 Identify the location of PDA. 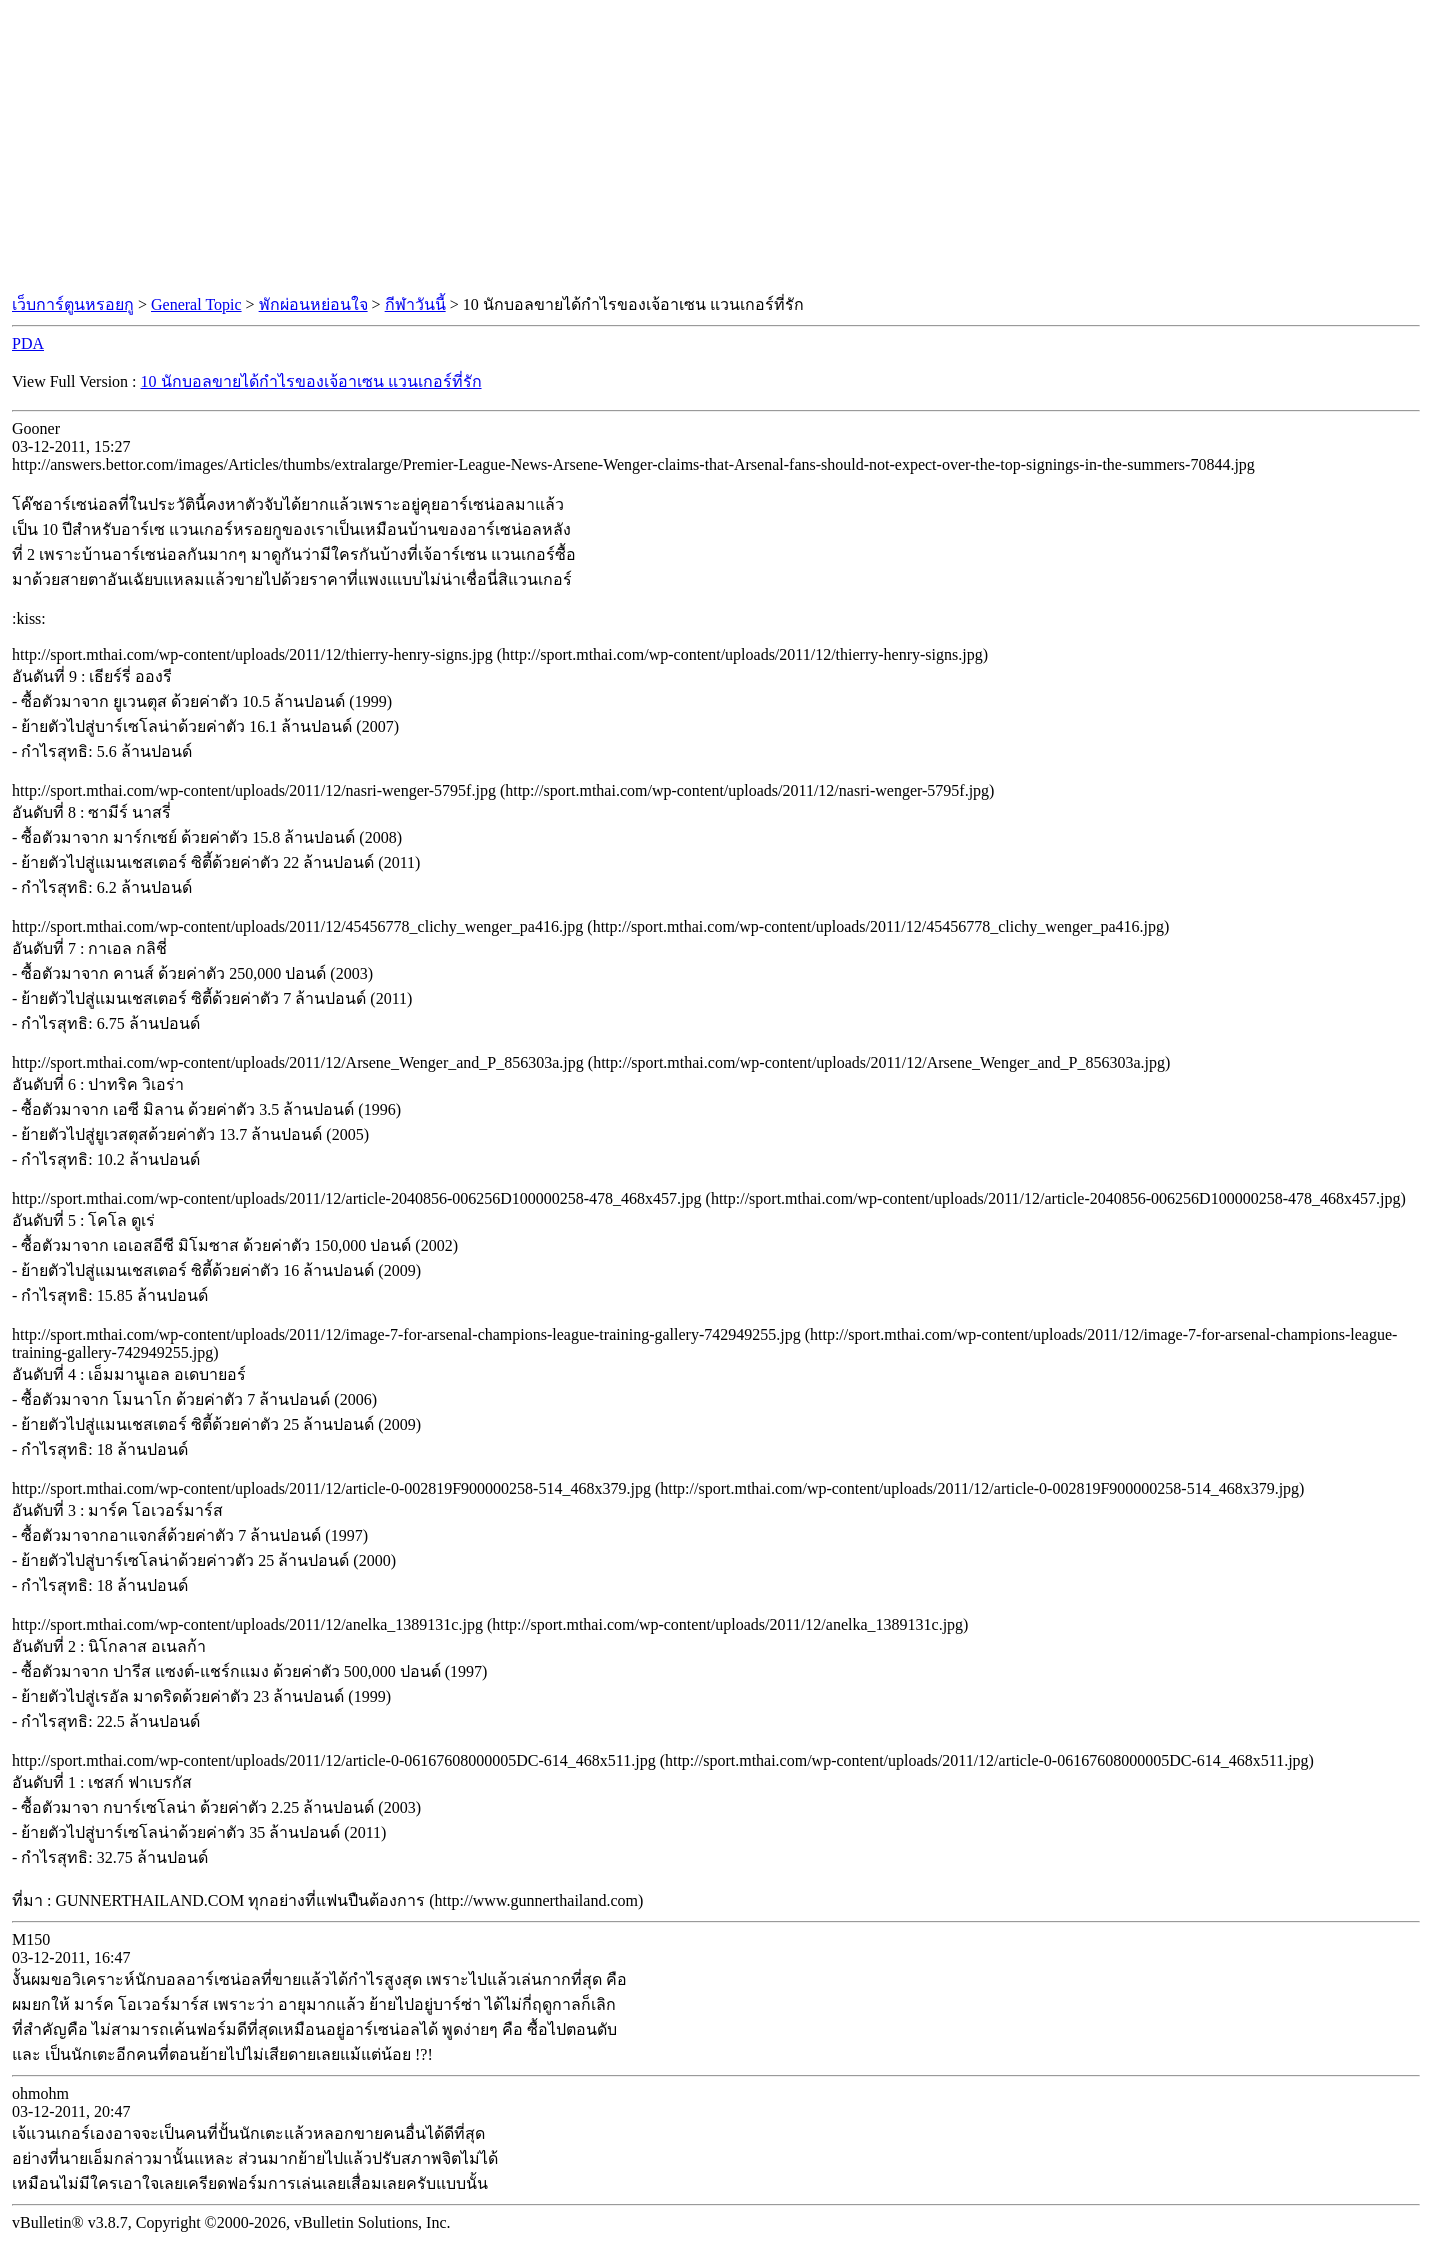
(28, 343).